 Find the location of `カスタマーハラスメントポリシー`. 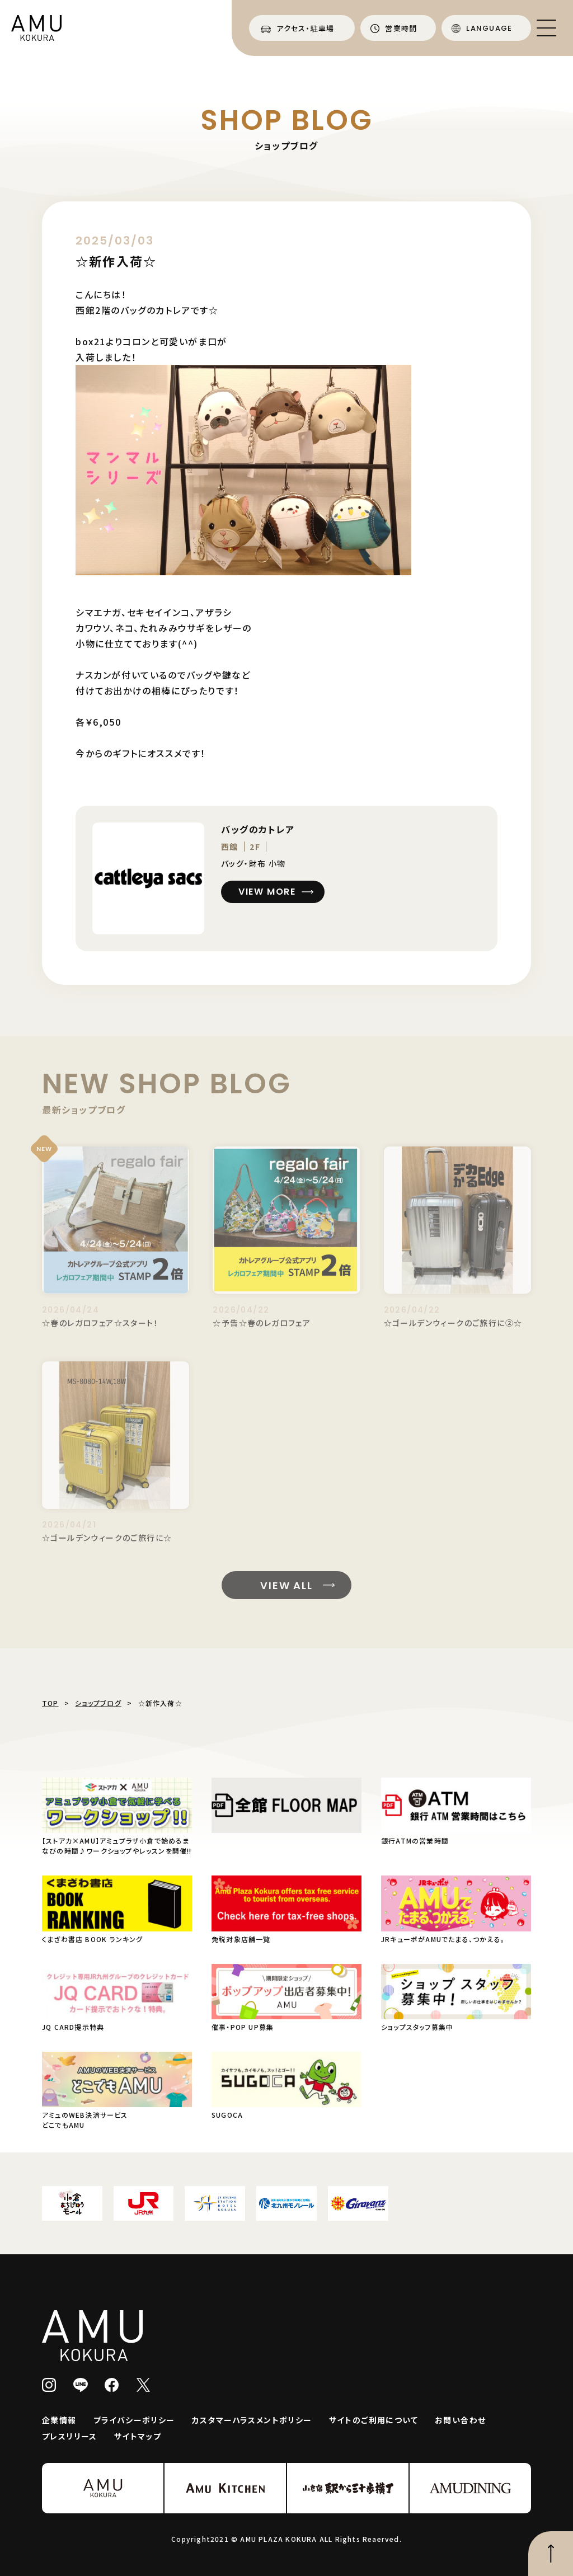

カスタマーハラスメントポリシー is located at coordinates (252, 2419).